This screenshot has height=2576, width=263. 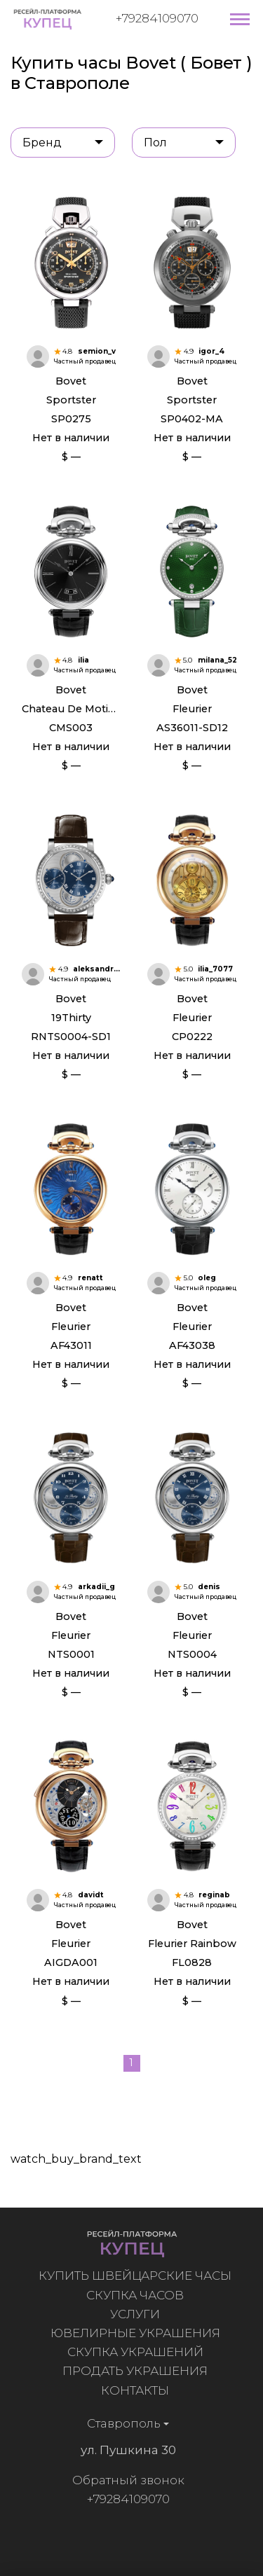 I want to click on Купить швейцарские часы, so click(x=139, y=2276).